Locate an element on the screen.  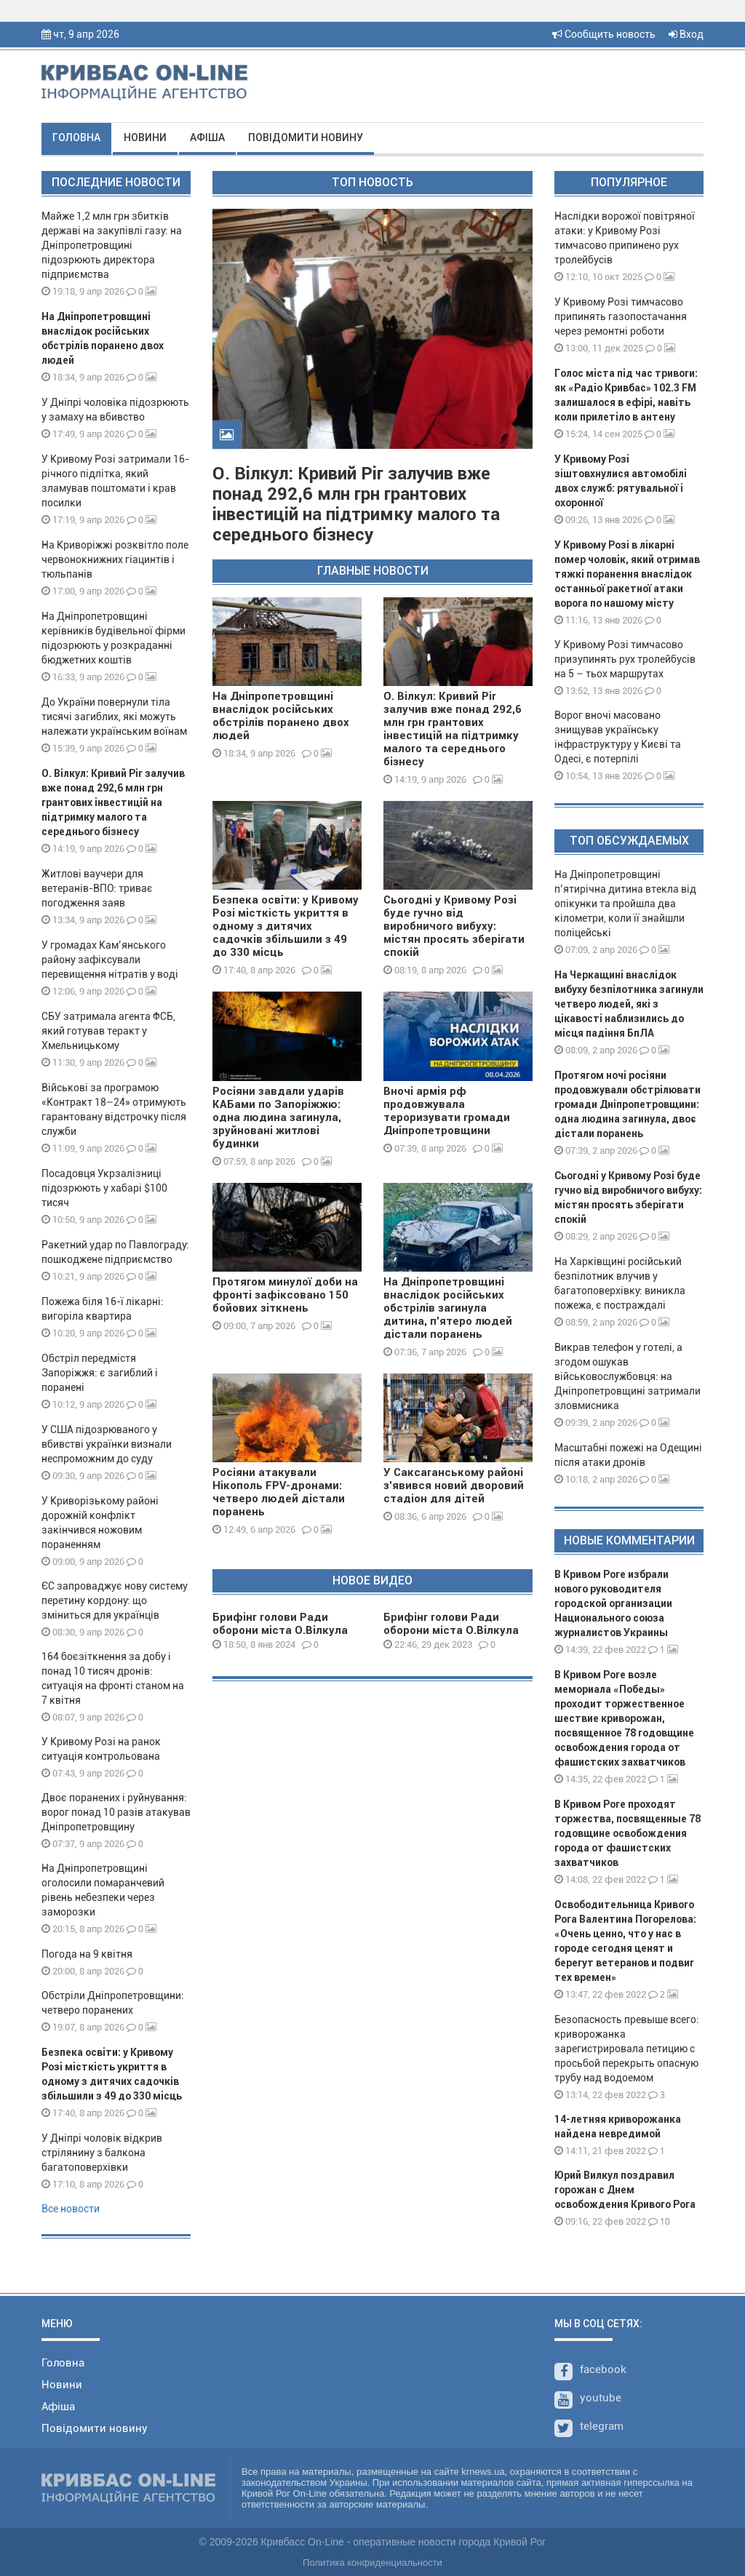
У Кривому Розі тимчасово призупинять рух тролейбусів на 5 – тьох маршрутах is located at coordinates (625, 659).